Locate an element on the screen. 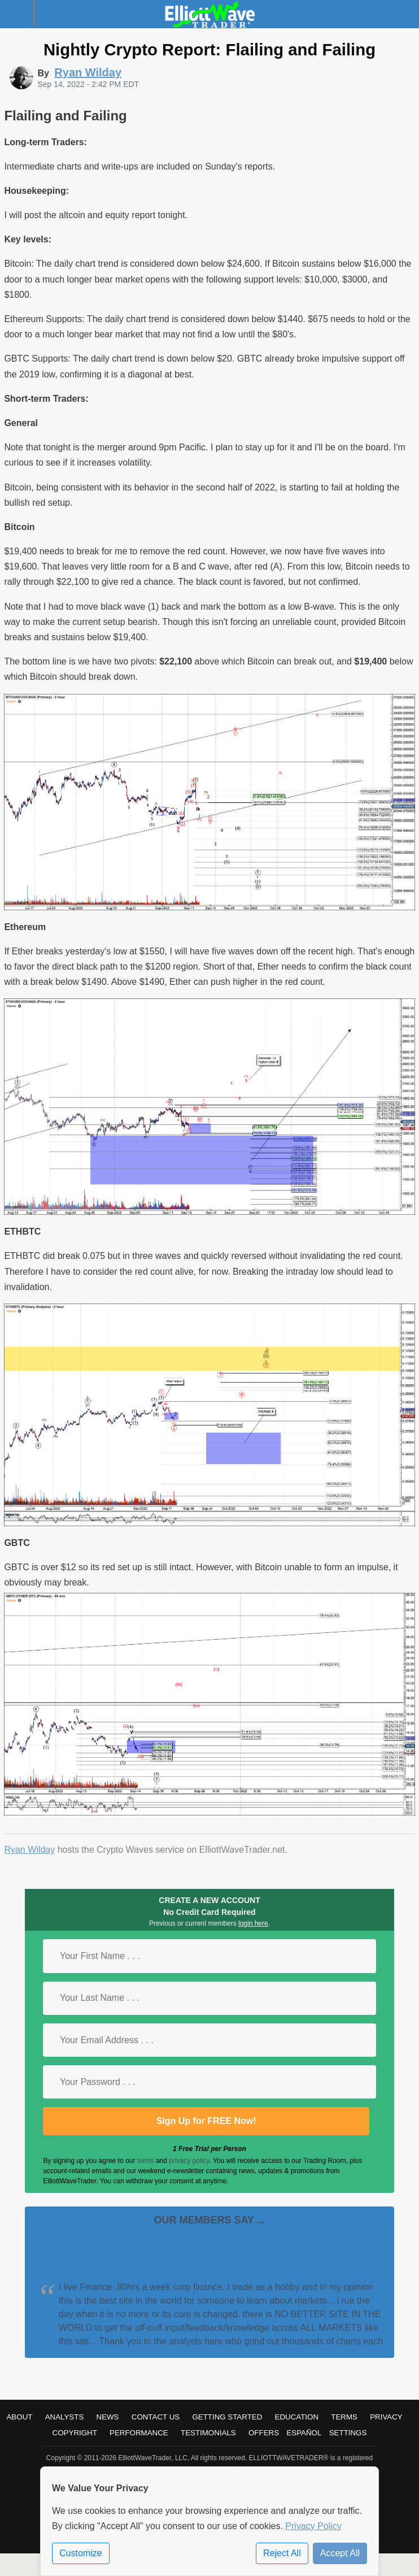  Ryan Wilday is located at coordinates (29, 1849).